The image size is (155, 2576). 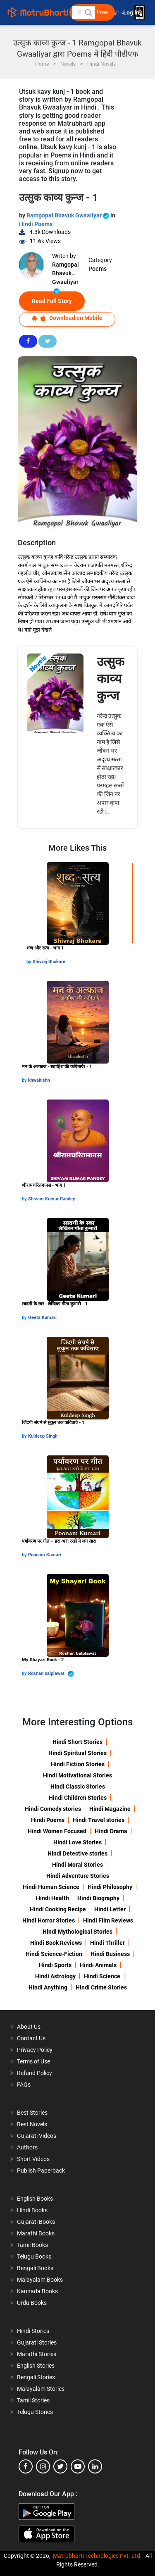 What do you see at coordinates (98, 1820) in the screenshot?
I see `Hindi Travel stories` at bounding box center [98, 1820].